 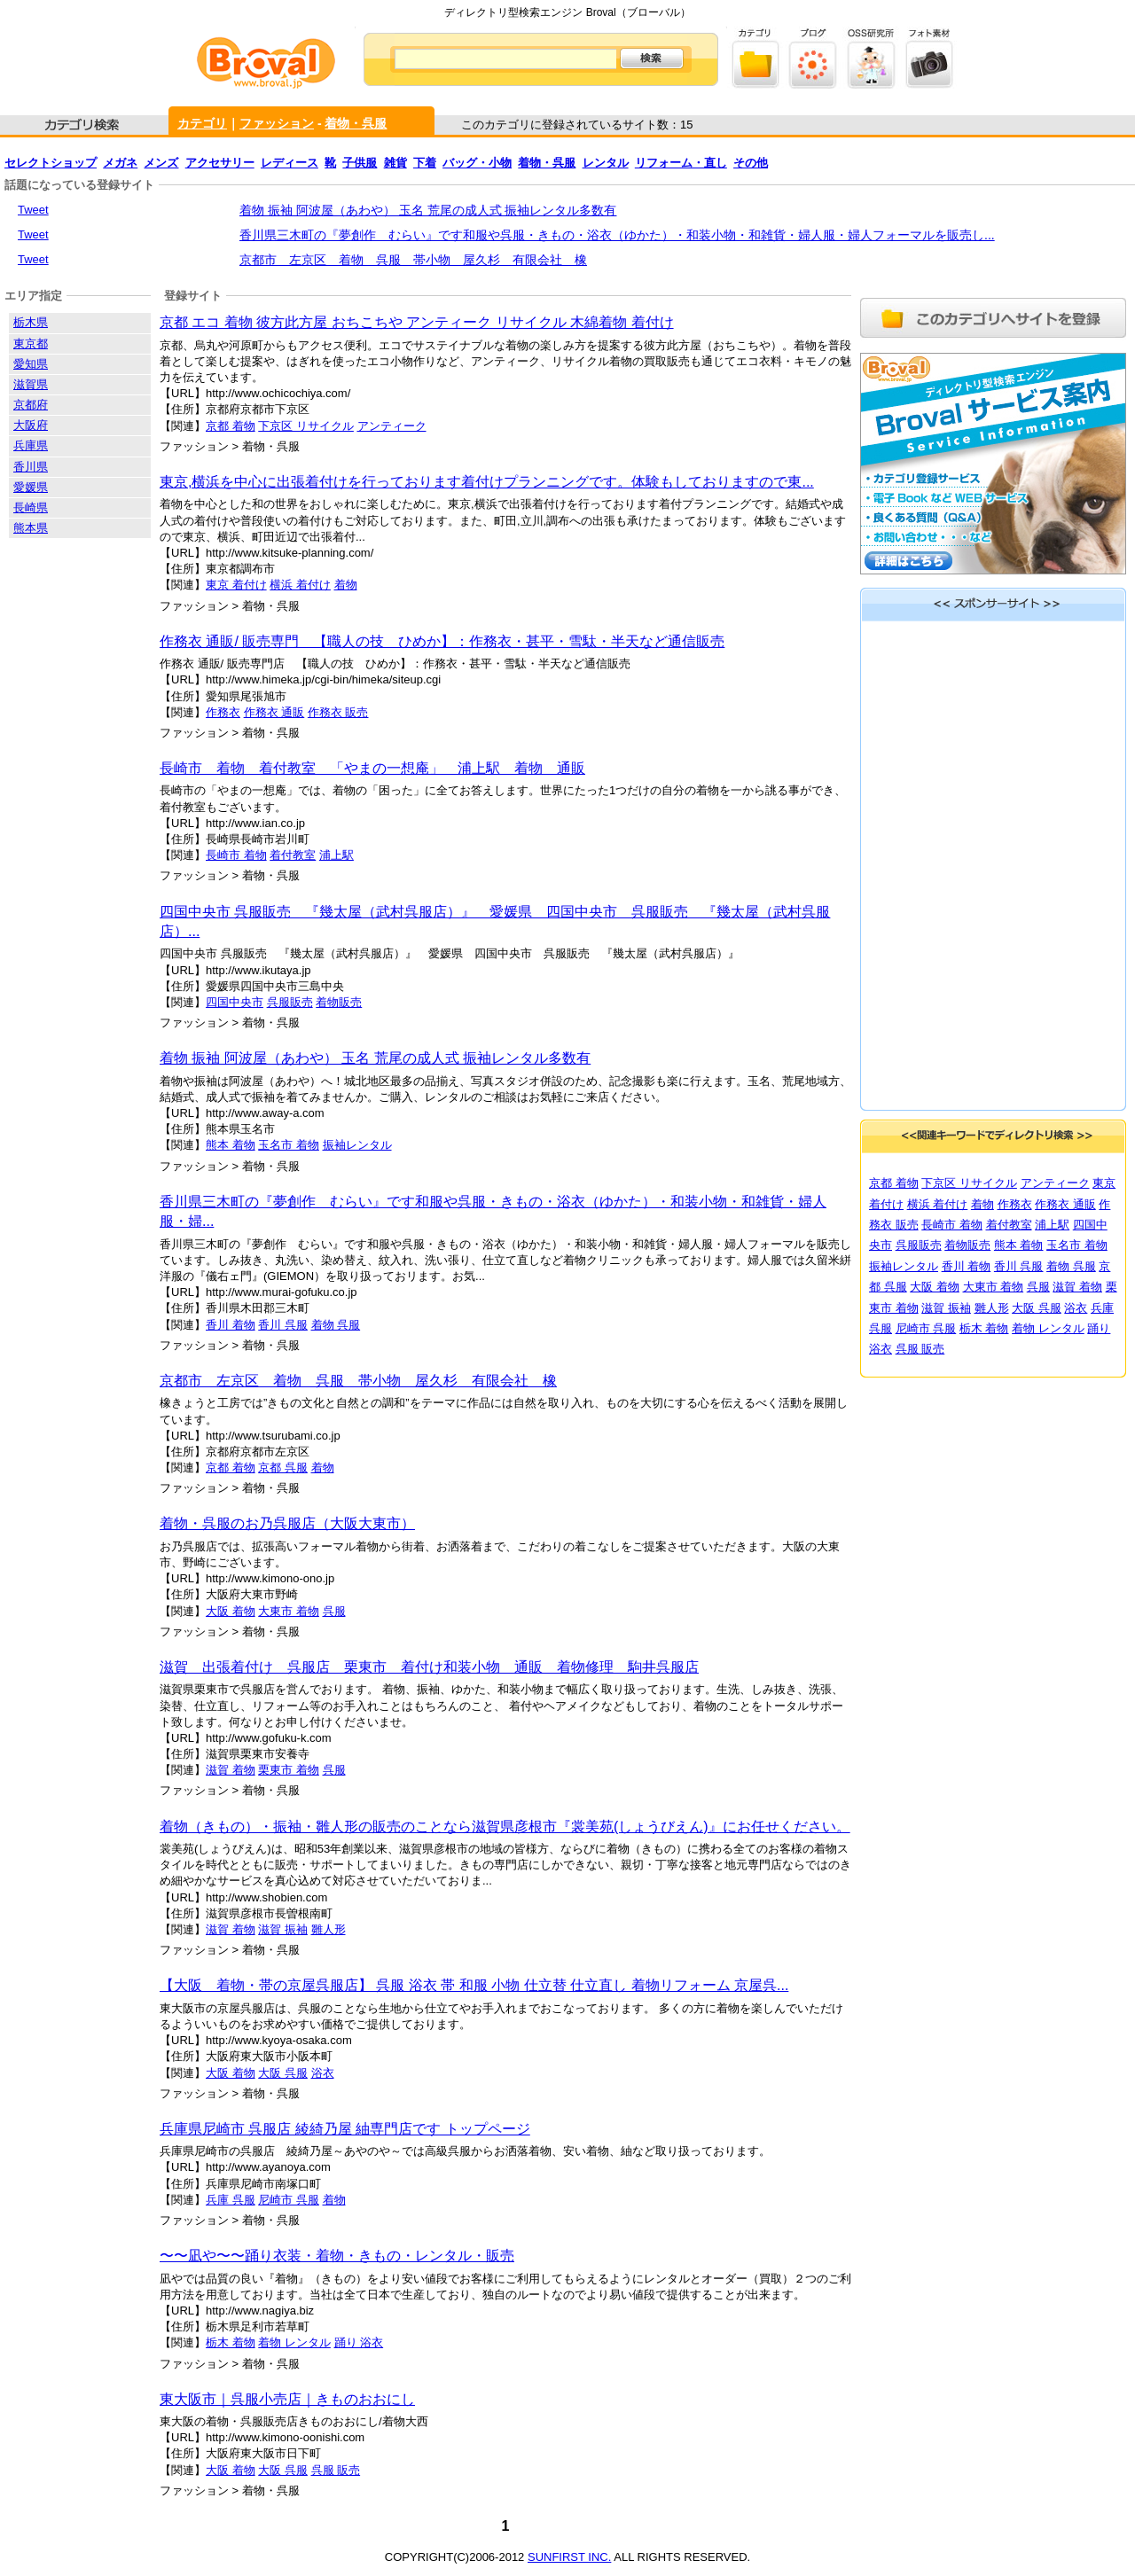 I want to click on メガネ, so click(x=120, y=162).